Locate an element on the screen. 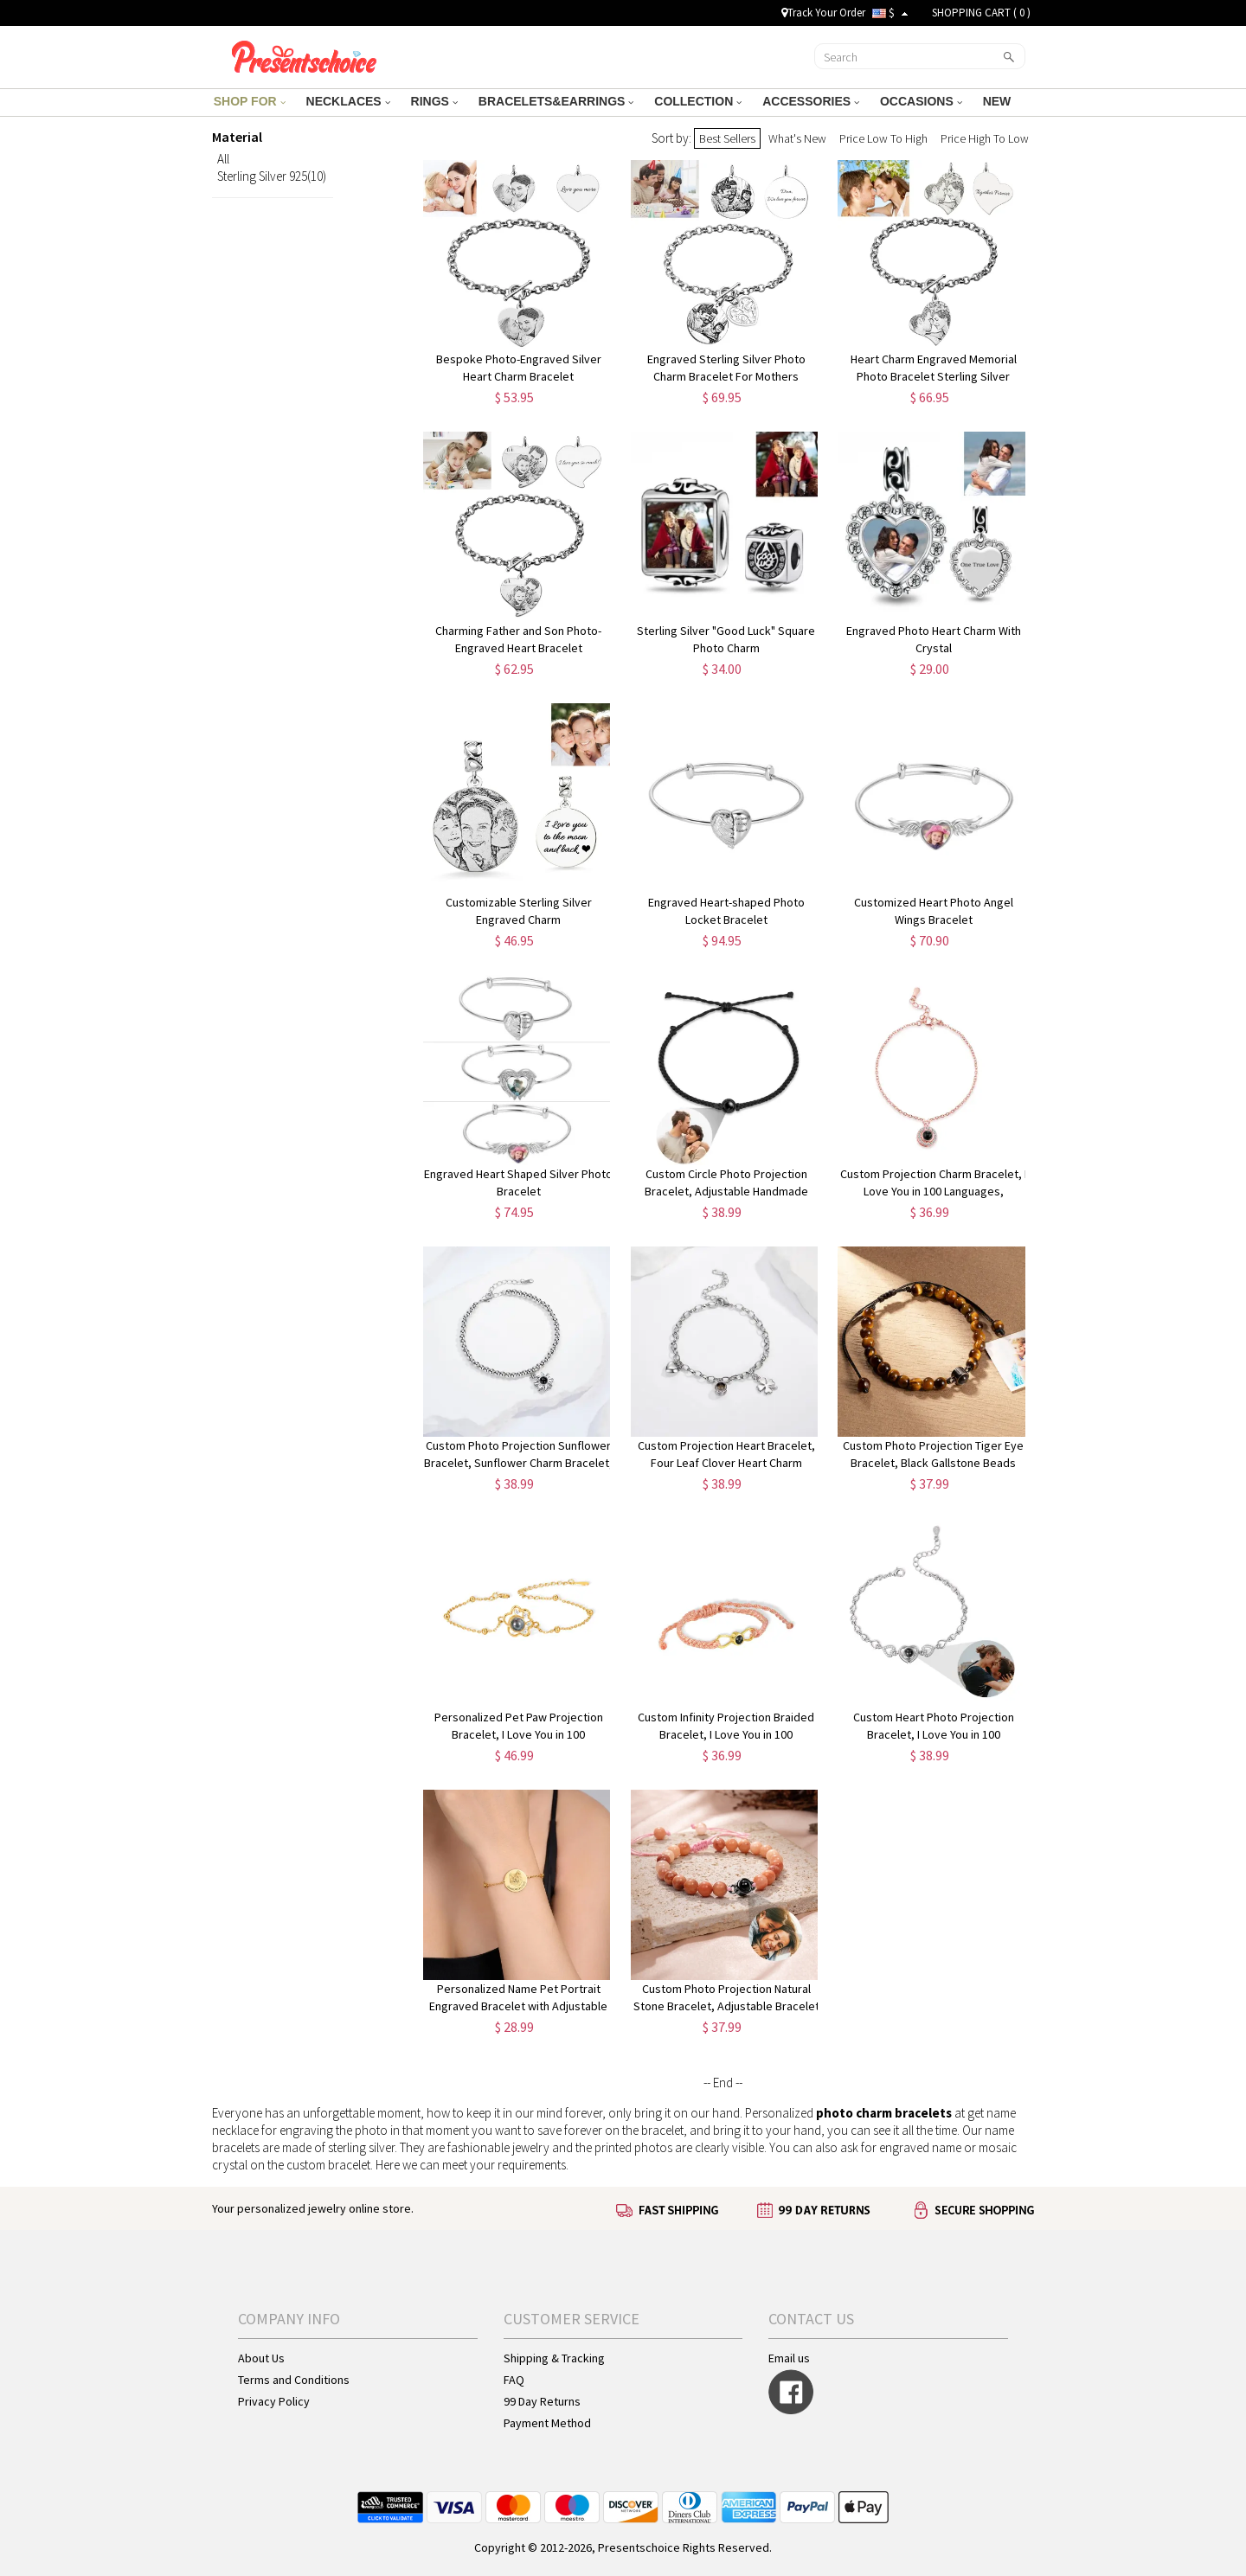 Image resolution: width=1246 pixels, height=2576 pixels. Price High To Low is located at coordinates (985, 138).